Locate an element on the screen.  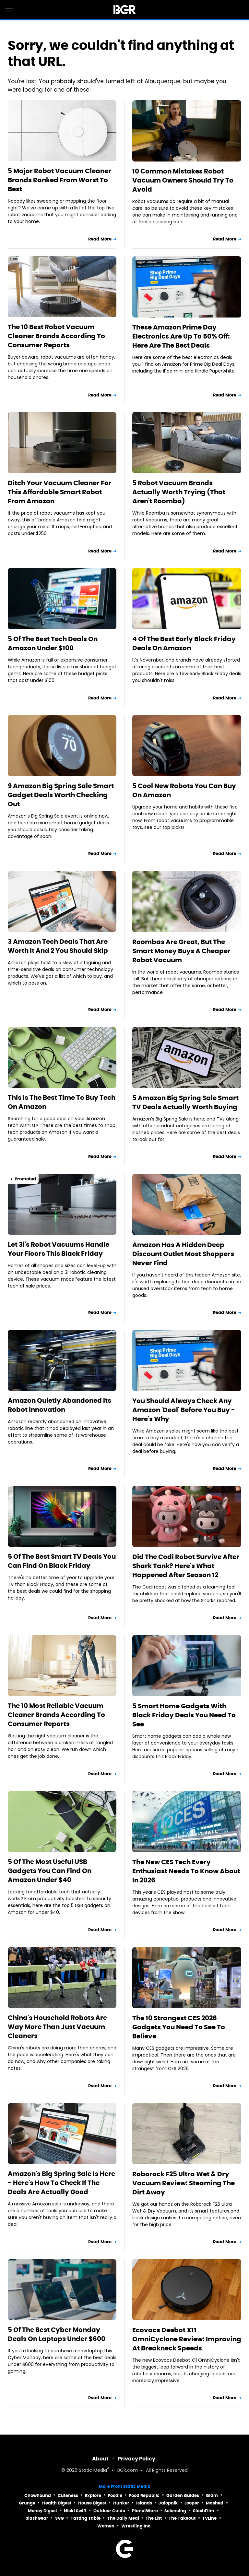
5 Amazon Big Spring Sale Smart TV Deals Actually Worth Buying is located at coordinates (185, 1102).